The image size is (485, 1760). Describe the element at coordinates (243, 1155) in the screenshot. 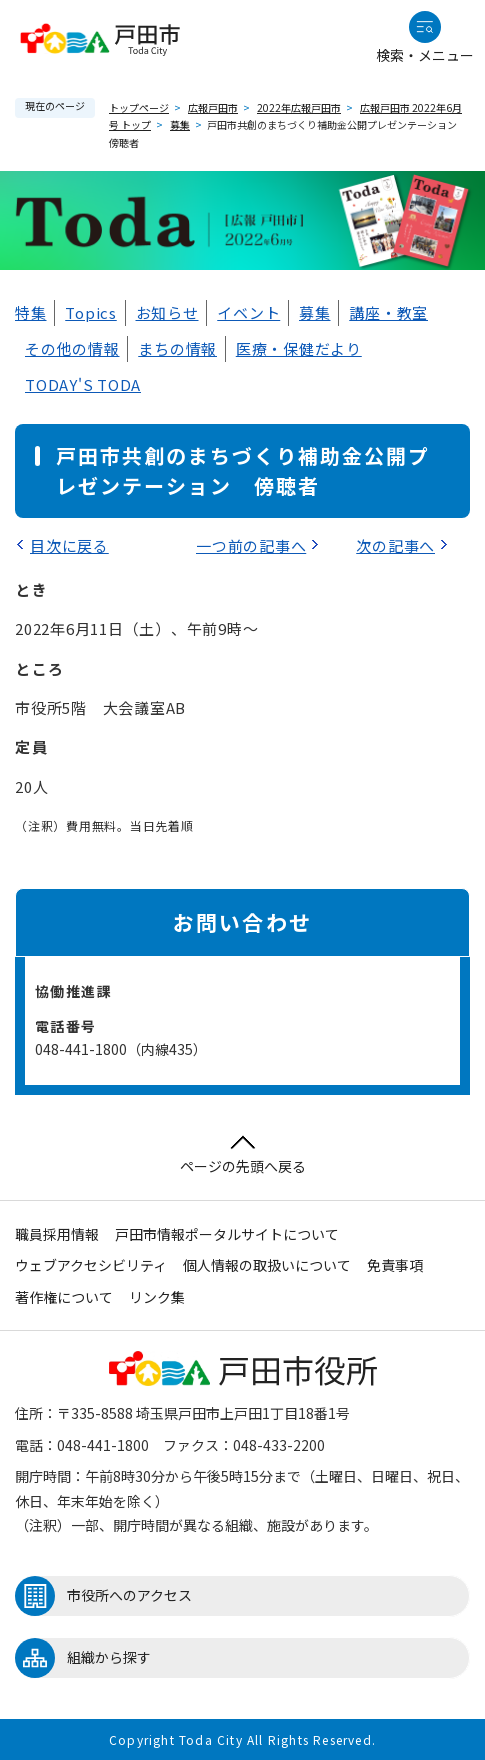

I see `ページの先頭へ戻る` at that location.